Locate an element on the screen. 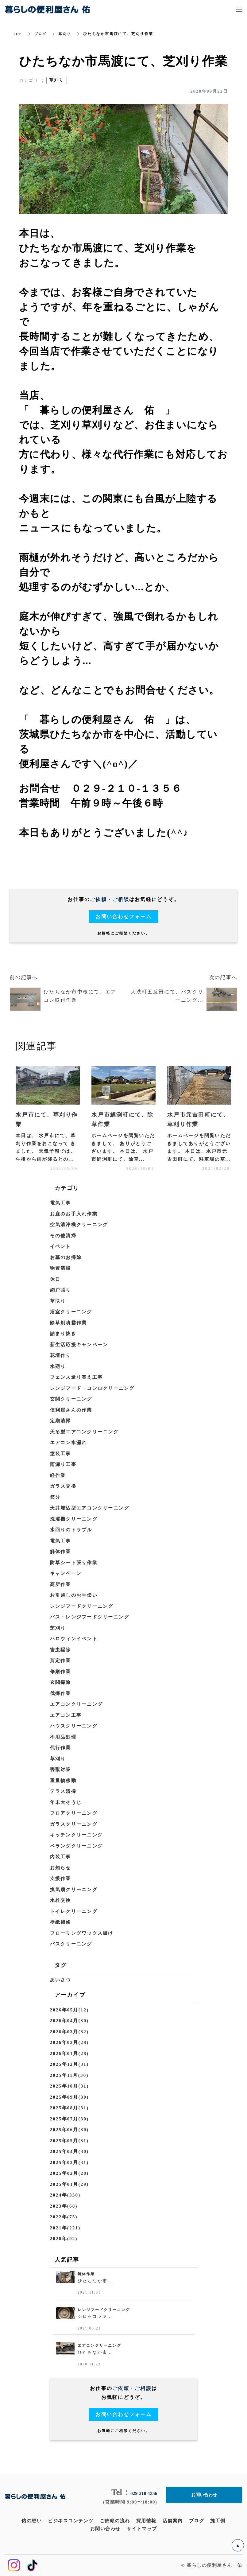 The image size is (247, 2576). お引越しのお手伝い is located at coordinates (74, 1595).